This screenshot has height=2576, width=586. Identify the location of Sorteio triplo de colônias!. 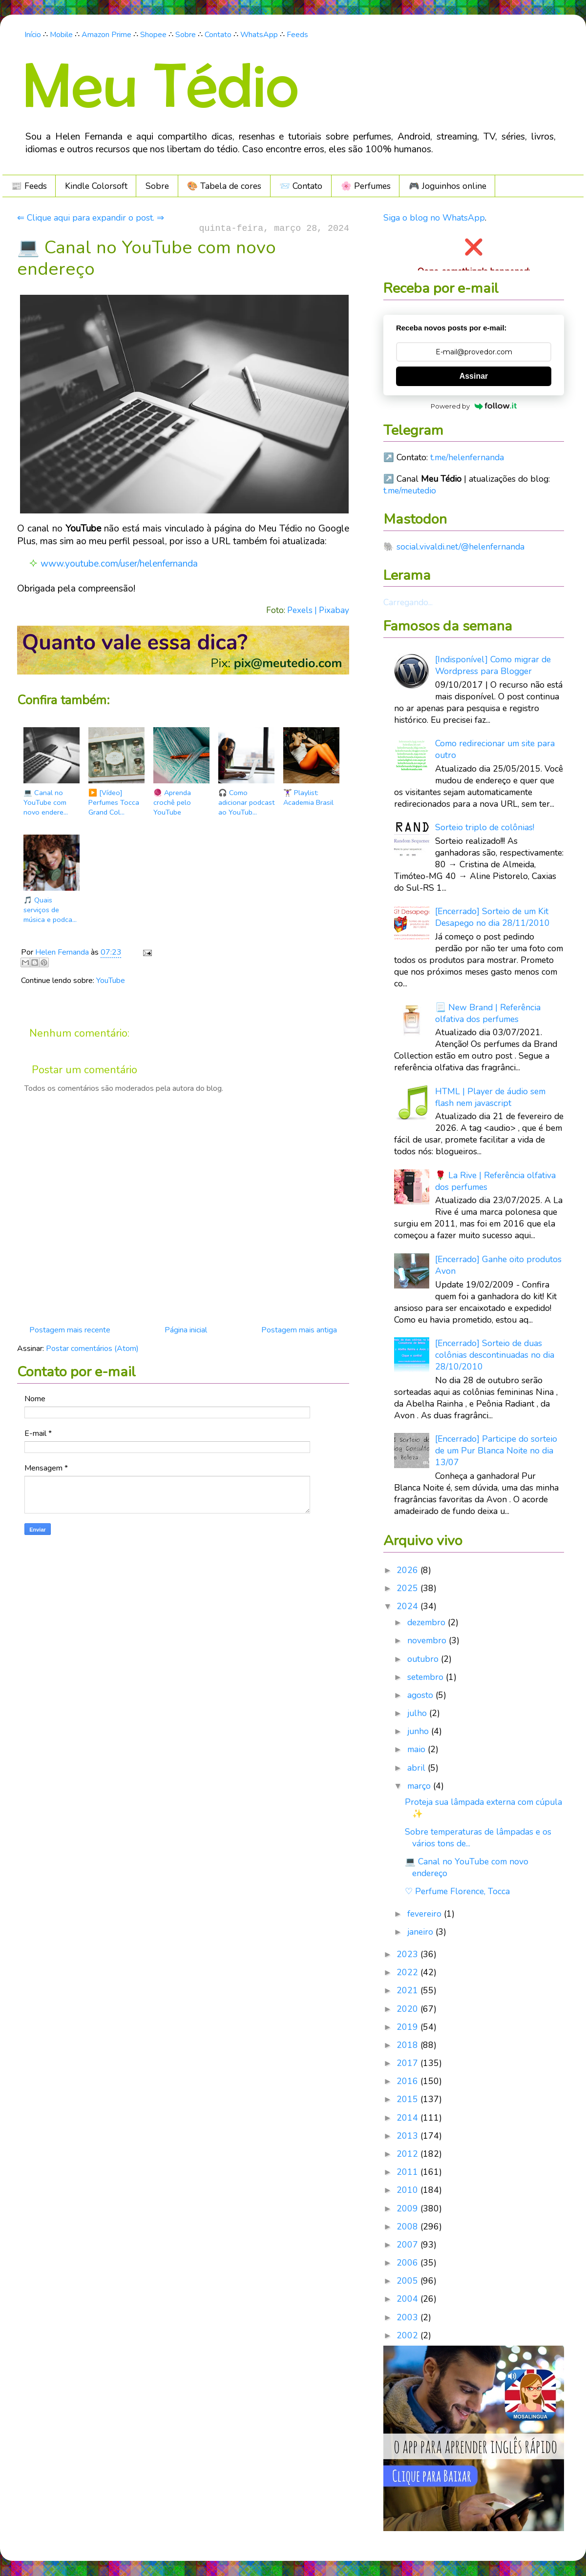
(484, 827).